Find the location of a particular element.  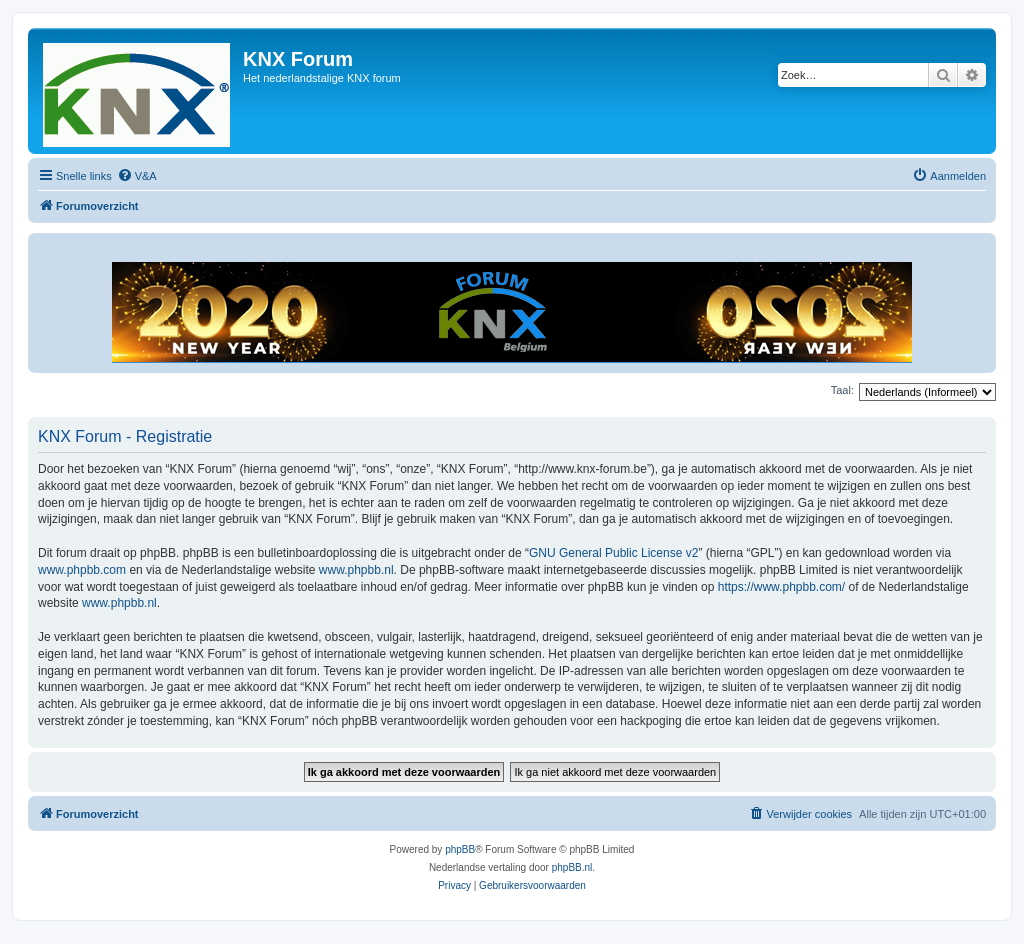

www.phpbb.com is located at coordinates (82, 570).